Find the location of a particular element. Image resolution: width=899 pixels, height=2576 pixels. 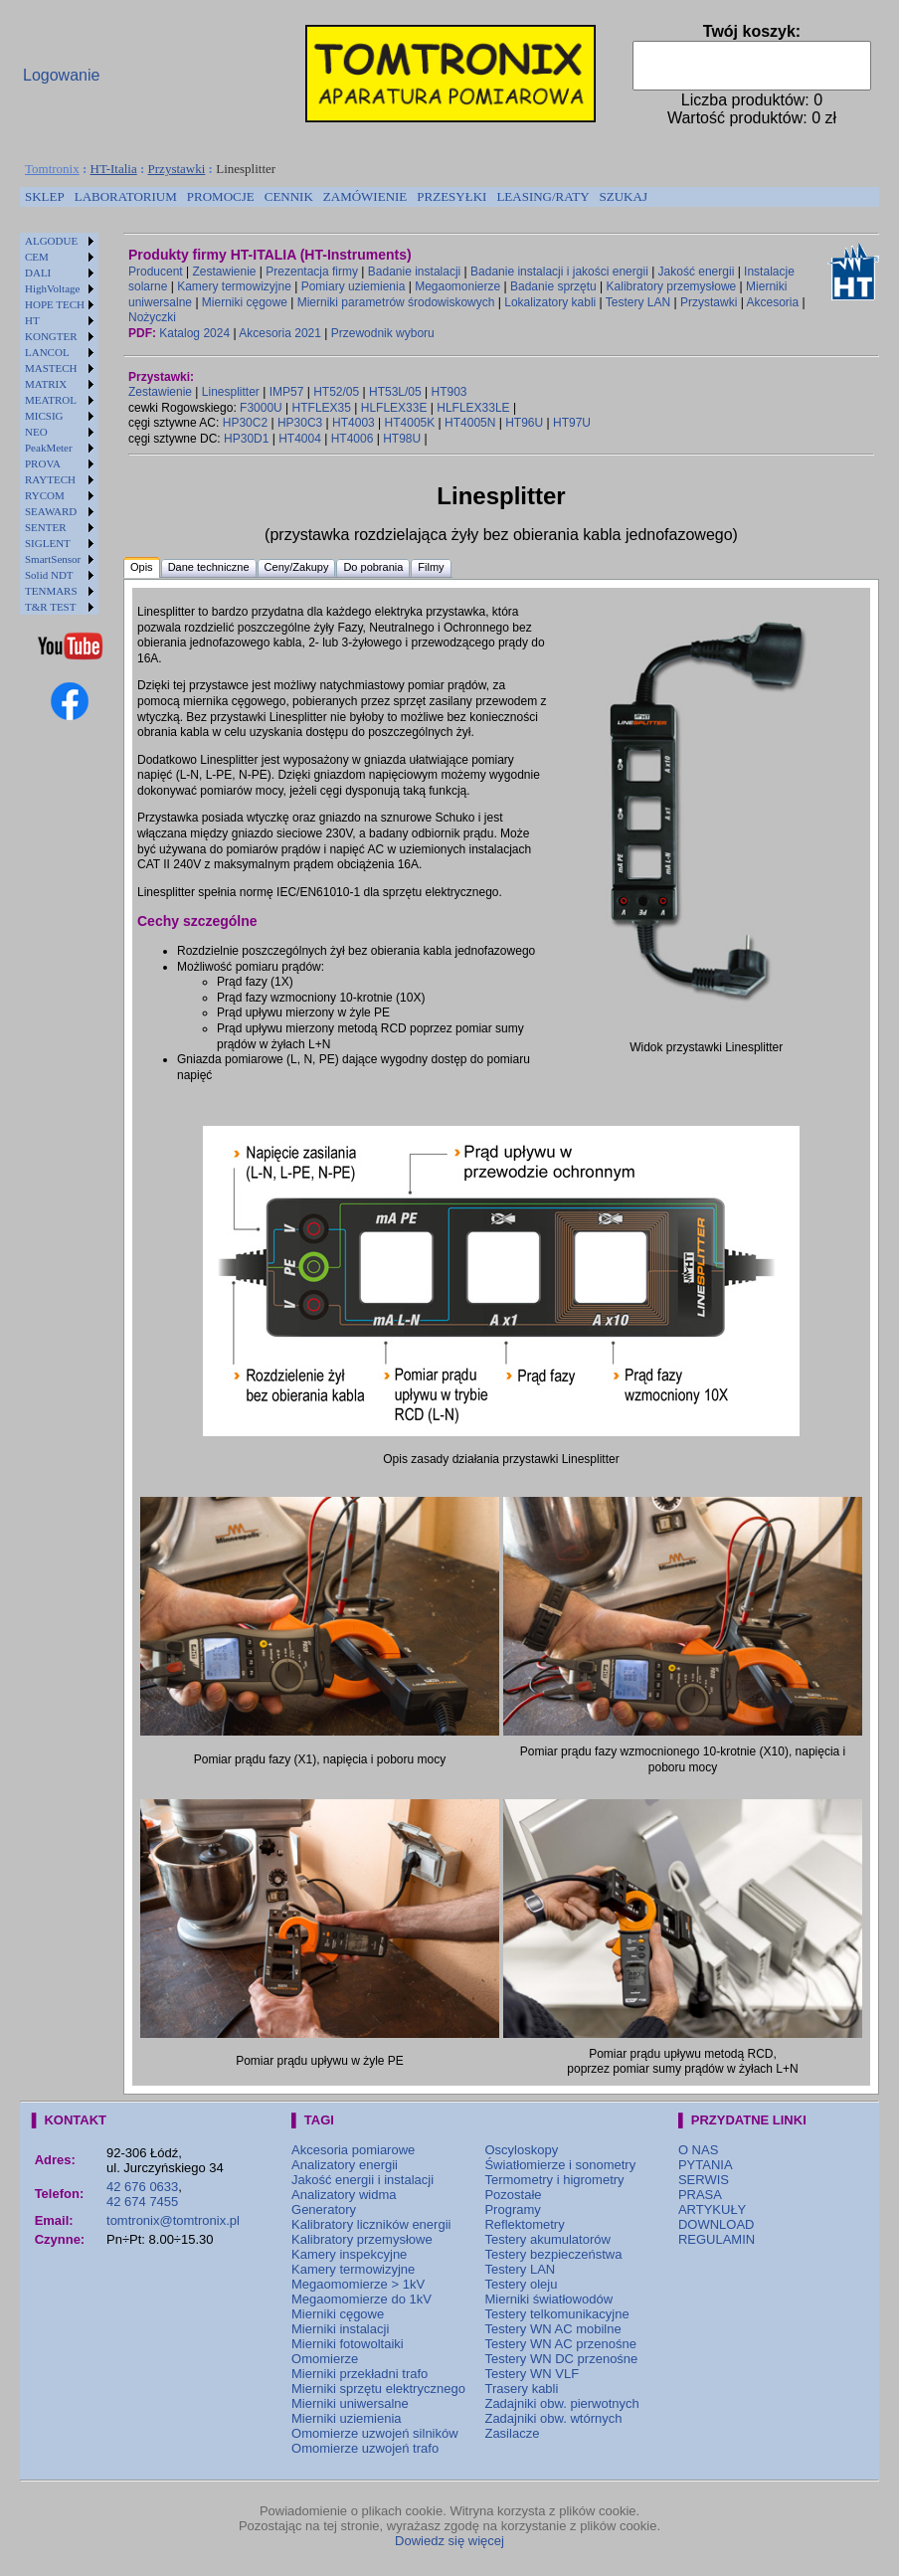

Kamery termowizyjne is located at coordinates (234, 286).